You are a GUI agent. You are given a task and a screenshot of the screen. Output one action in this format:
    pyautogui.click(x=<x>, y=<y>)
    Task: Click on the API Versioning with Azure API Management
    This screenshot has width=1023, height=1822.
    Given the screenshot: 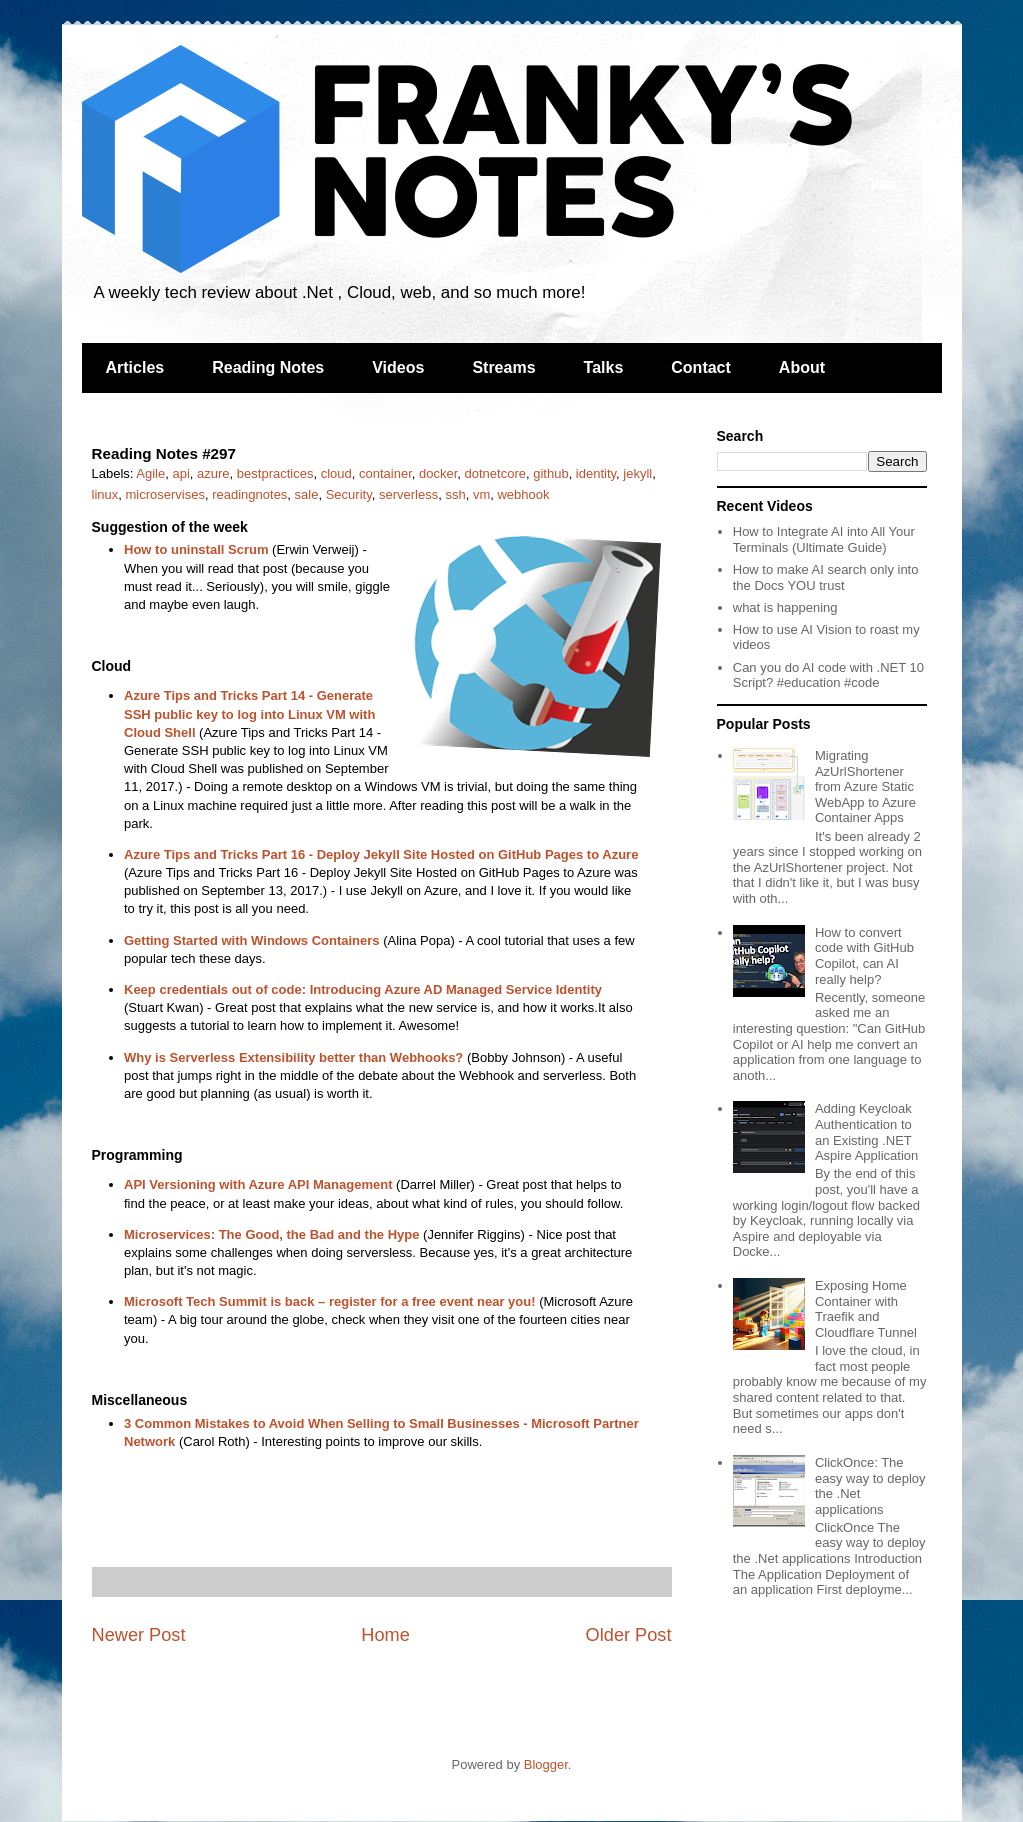 What is the action you would take?
    pyautogui.click(x=258, y=1184)
    